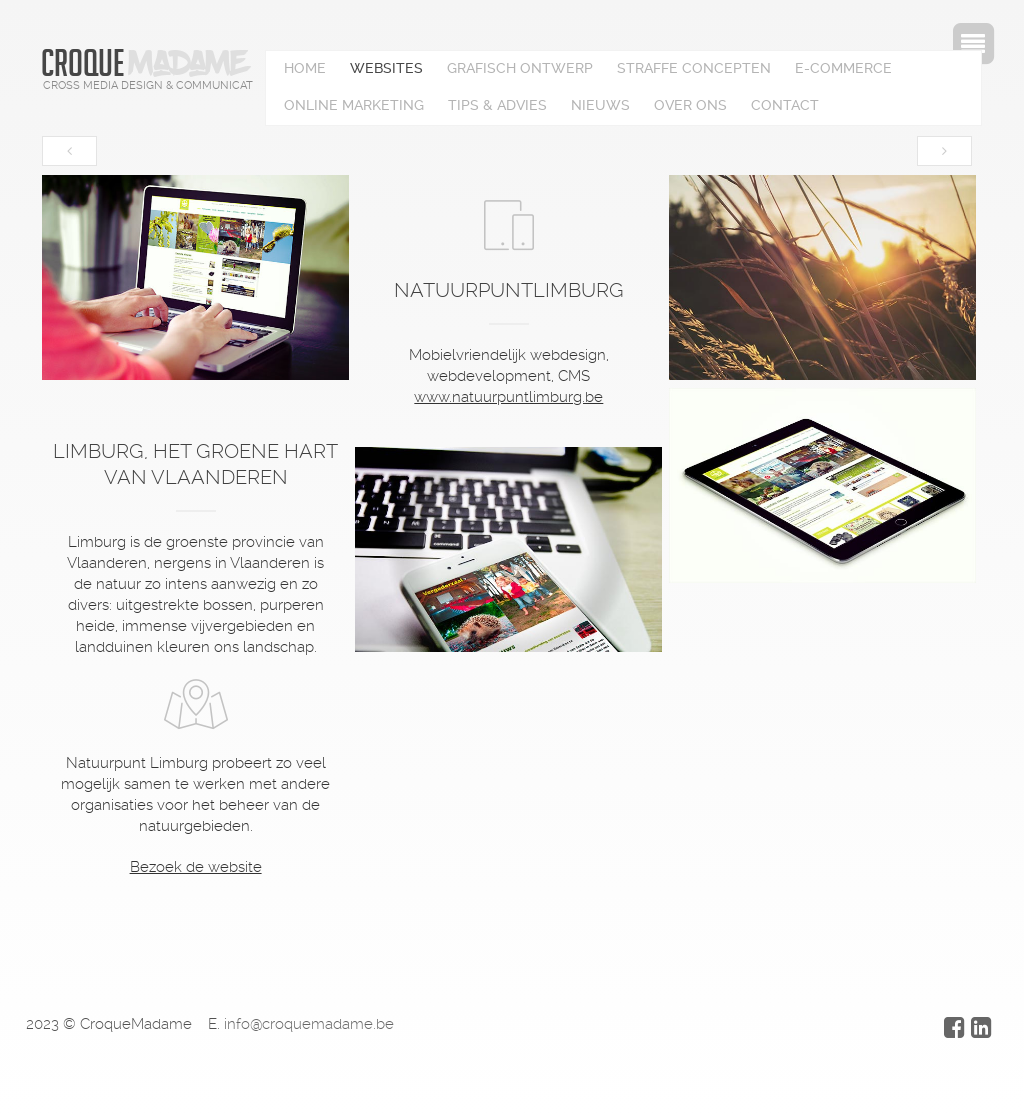  Describe the element at coordinates (843, 68) in the screenshot. I see `E-Commerce` at that location.